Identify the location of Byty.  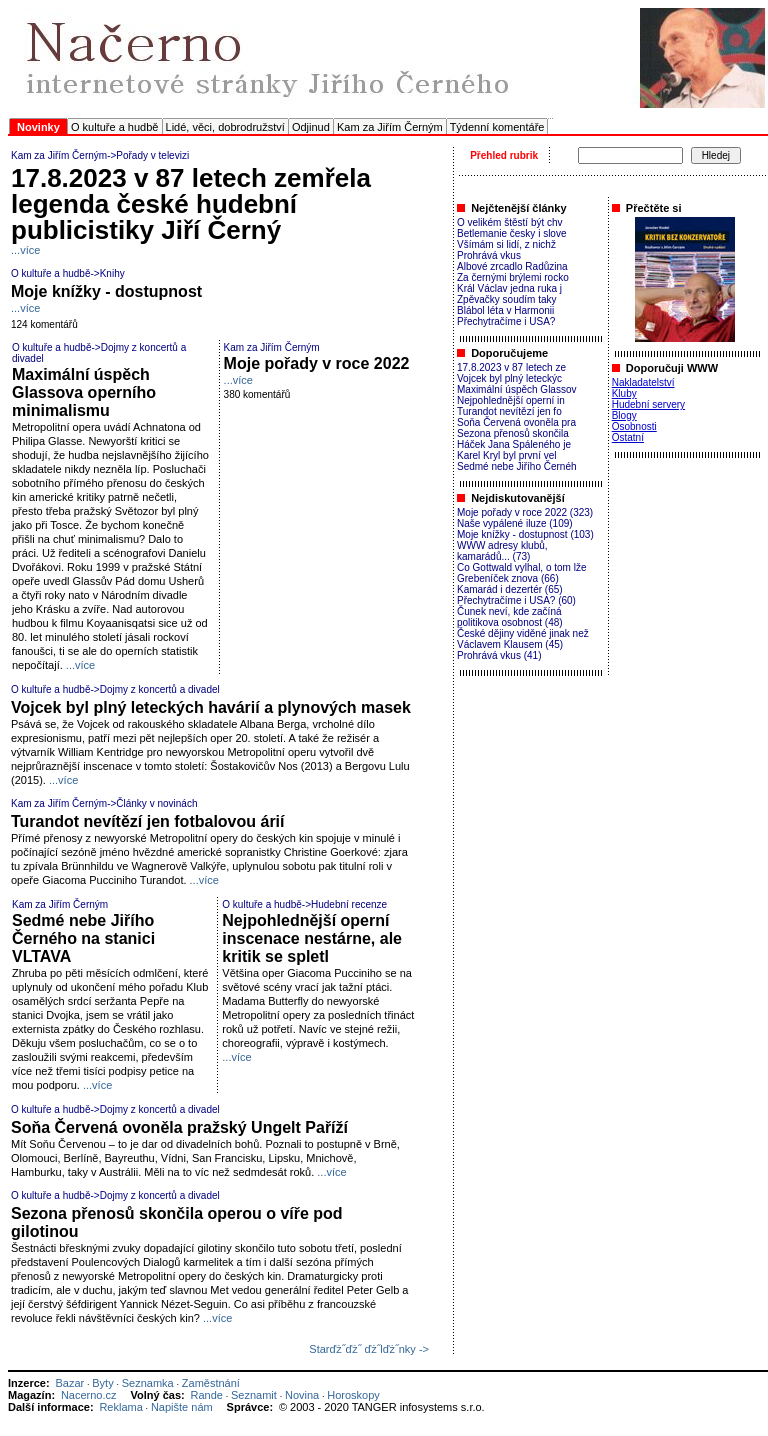
(102, 1383).